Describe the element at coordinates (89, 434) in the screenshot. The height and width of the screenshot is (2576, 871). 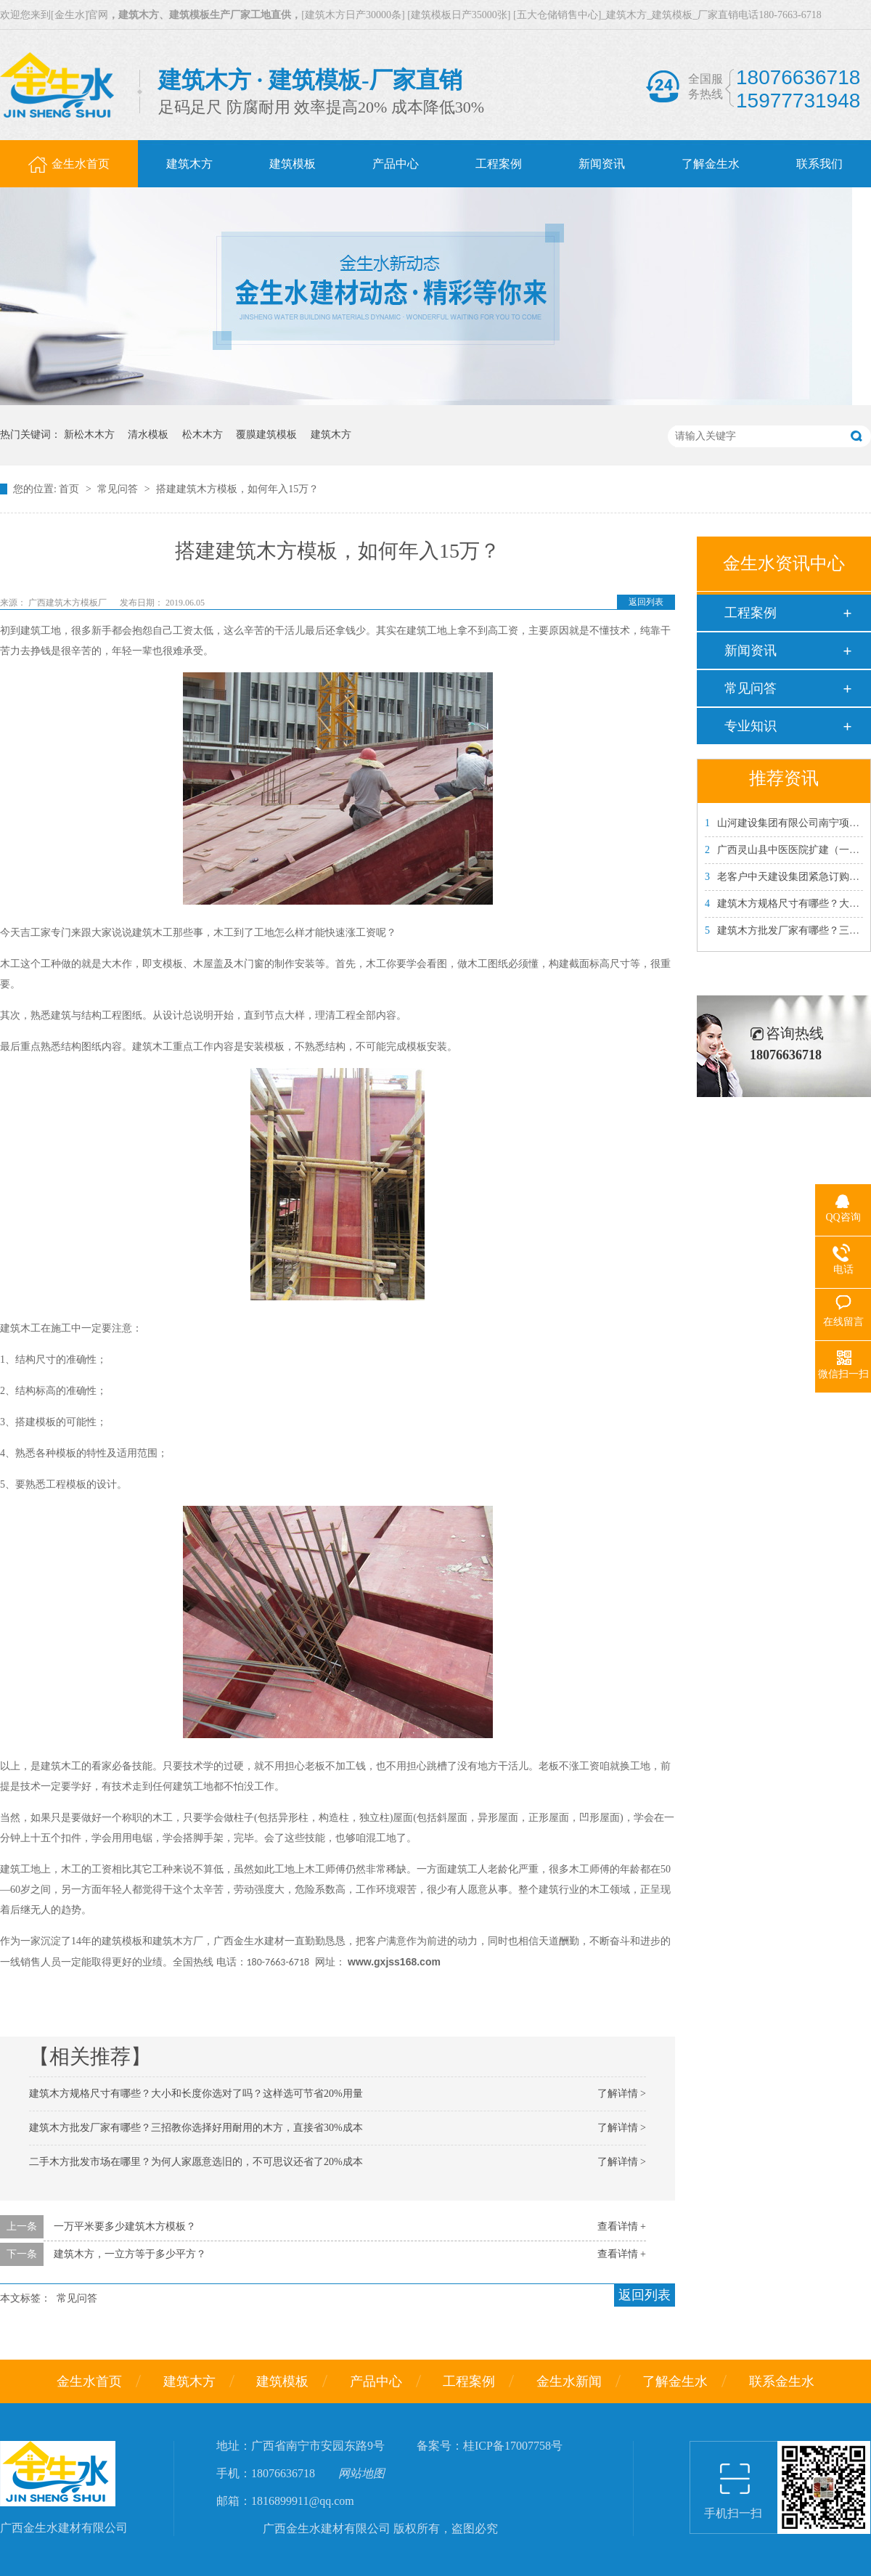
I see `新松木木方` at that location.